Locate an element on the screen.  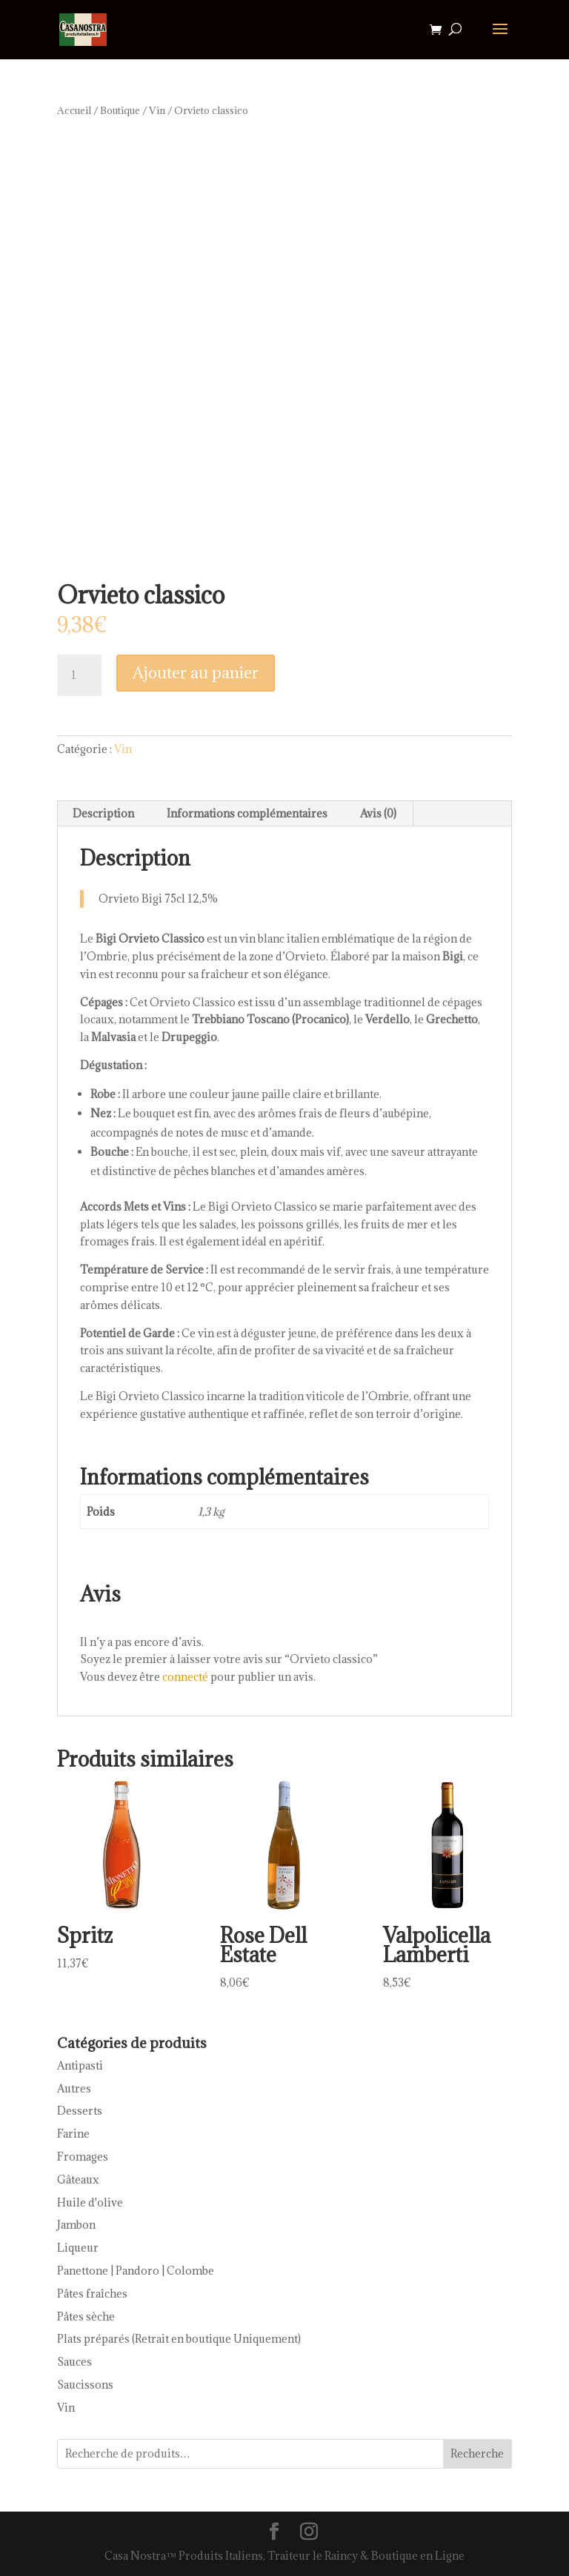
Saucissons is located at coordinates (85, 2385).